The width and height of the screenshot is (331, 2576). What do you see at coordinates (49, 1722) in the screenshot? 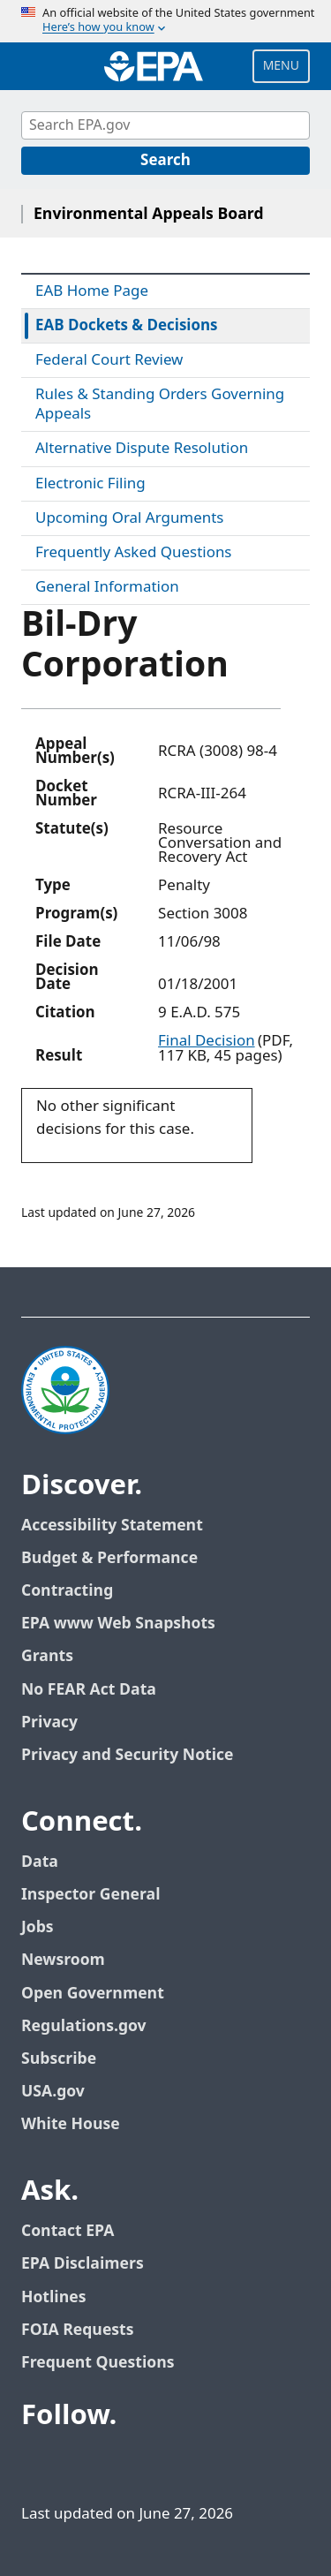
I see `Privacy` at bounding box center [49, 1722].